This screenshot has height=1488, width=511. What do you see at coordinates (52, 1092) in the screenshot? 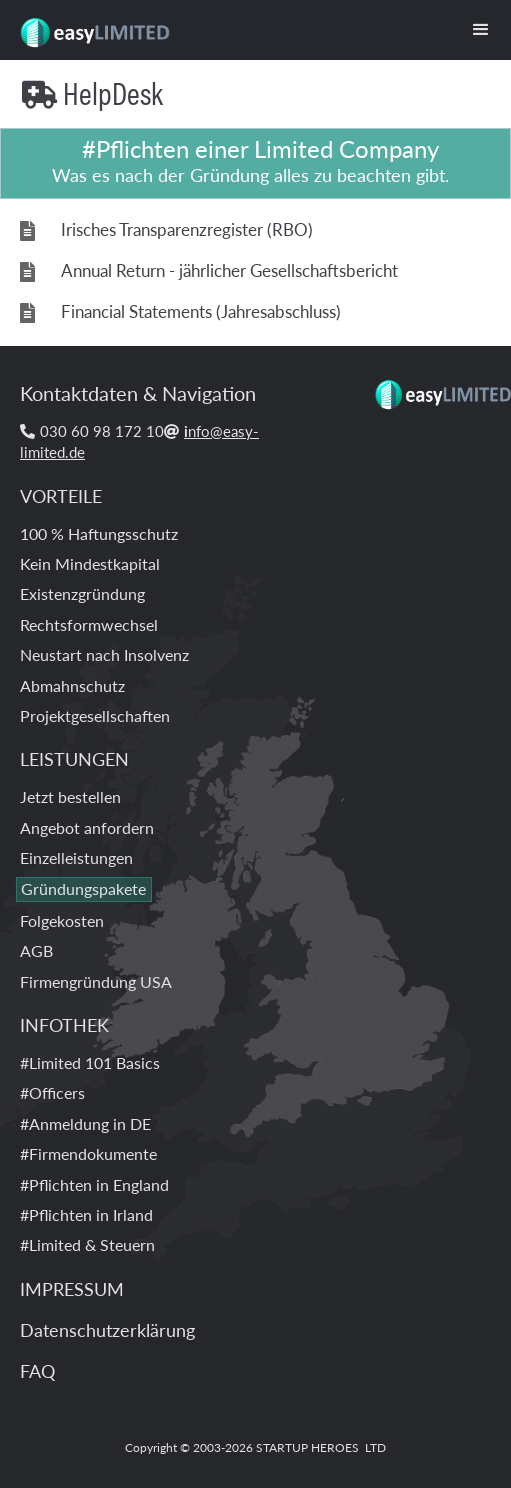
I see `#Officers` at bounding box center [52, 1092].